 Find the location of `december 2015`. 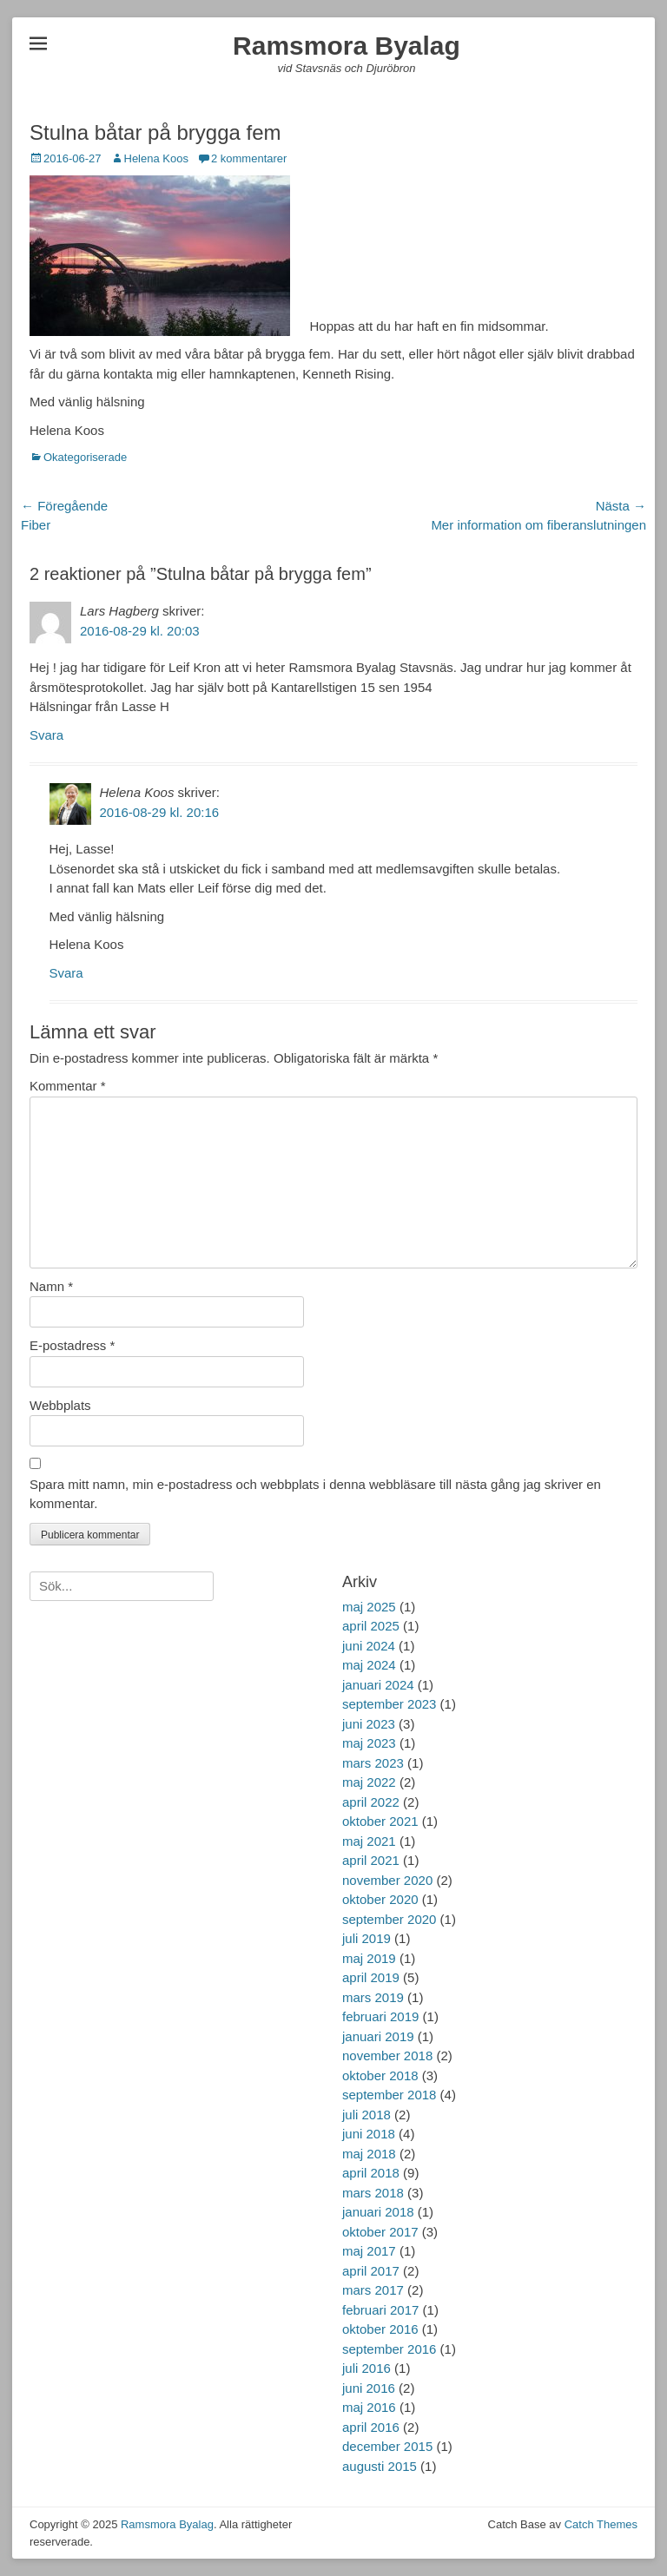

december 2015 is located at coordinates (387, 2446).